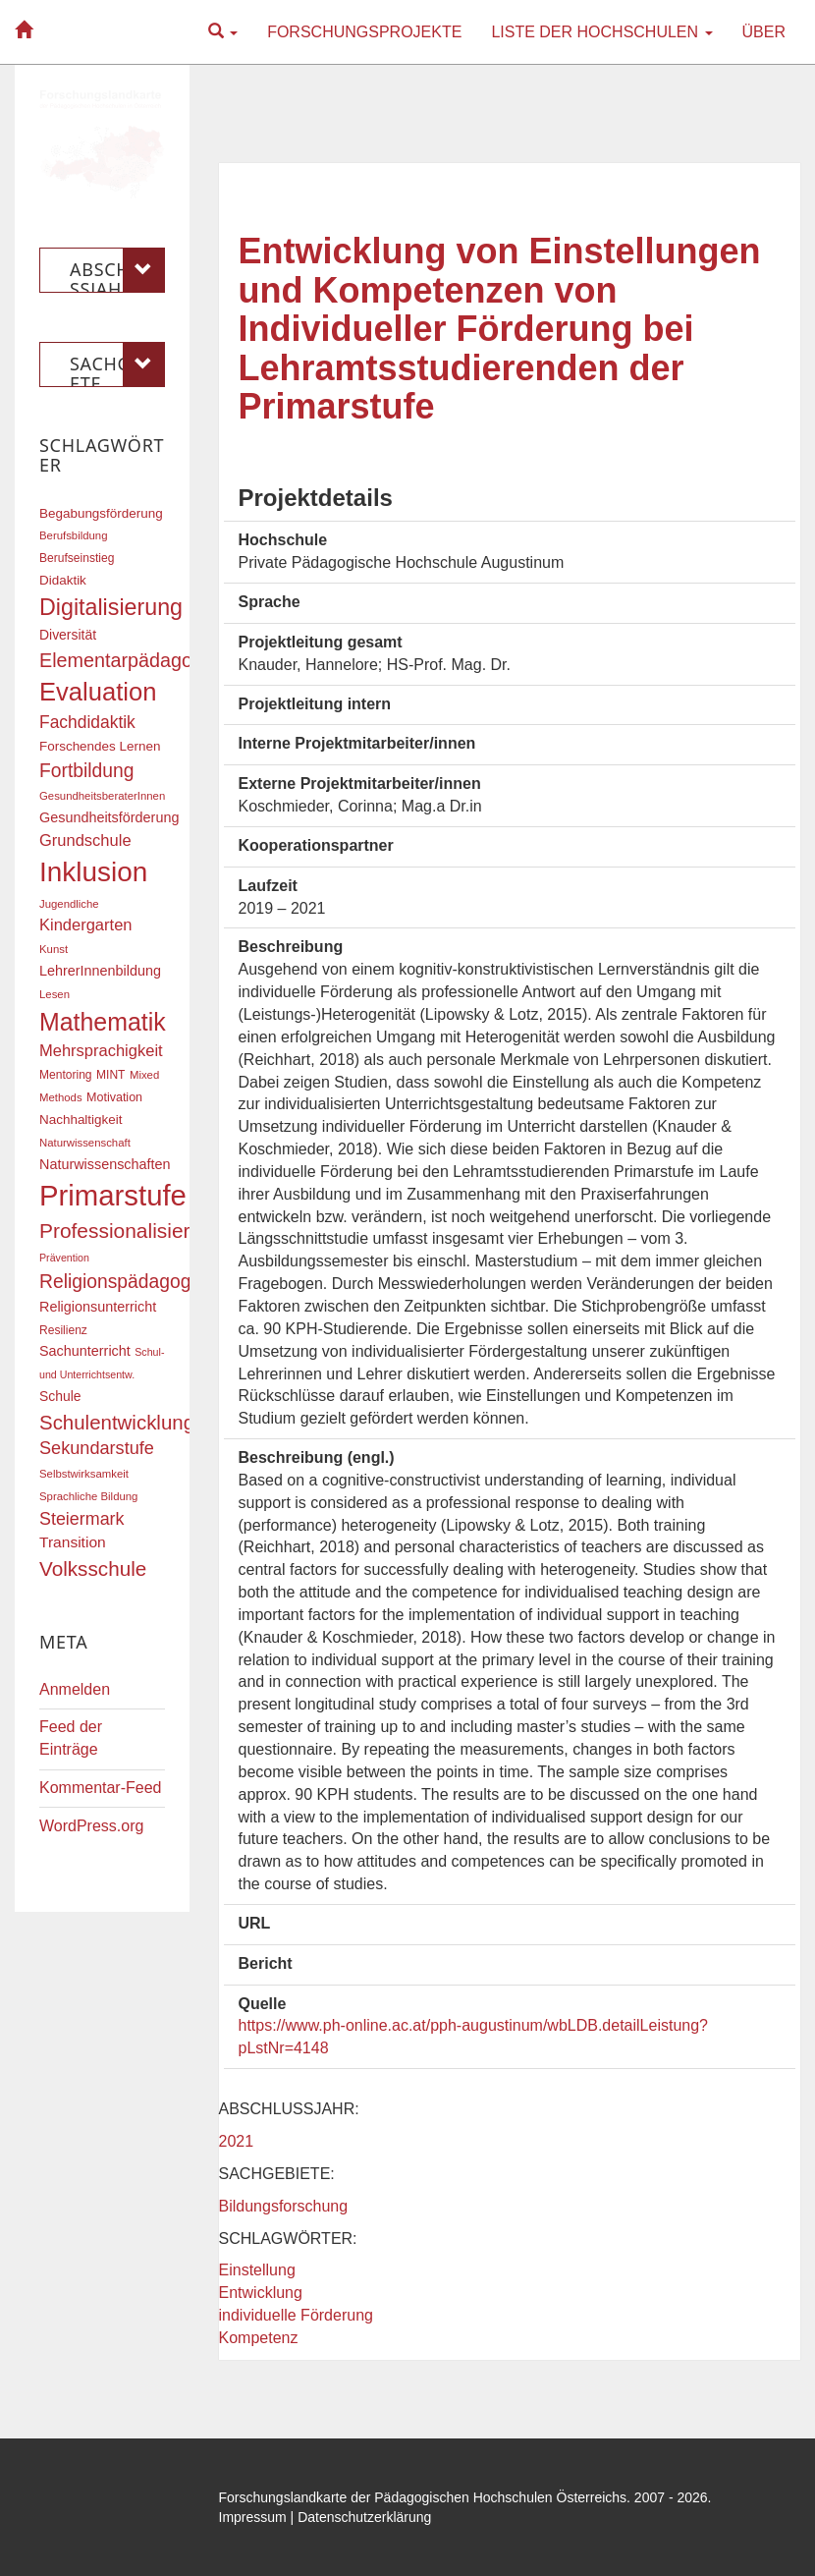  What do you see at coordinates (296, 2315) in the screenshot?
I see `individuelle Förderung` at bounding box center [296, 2315].